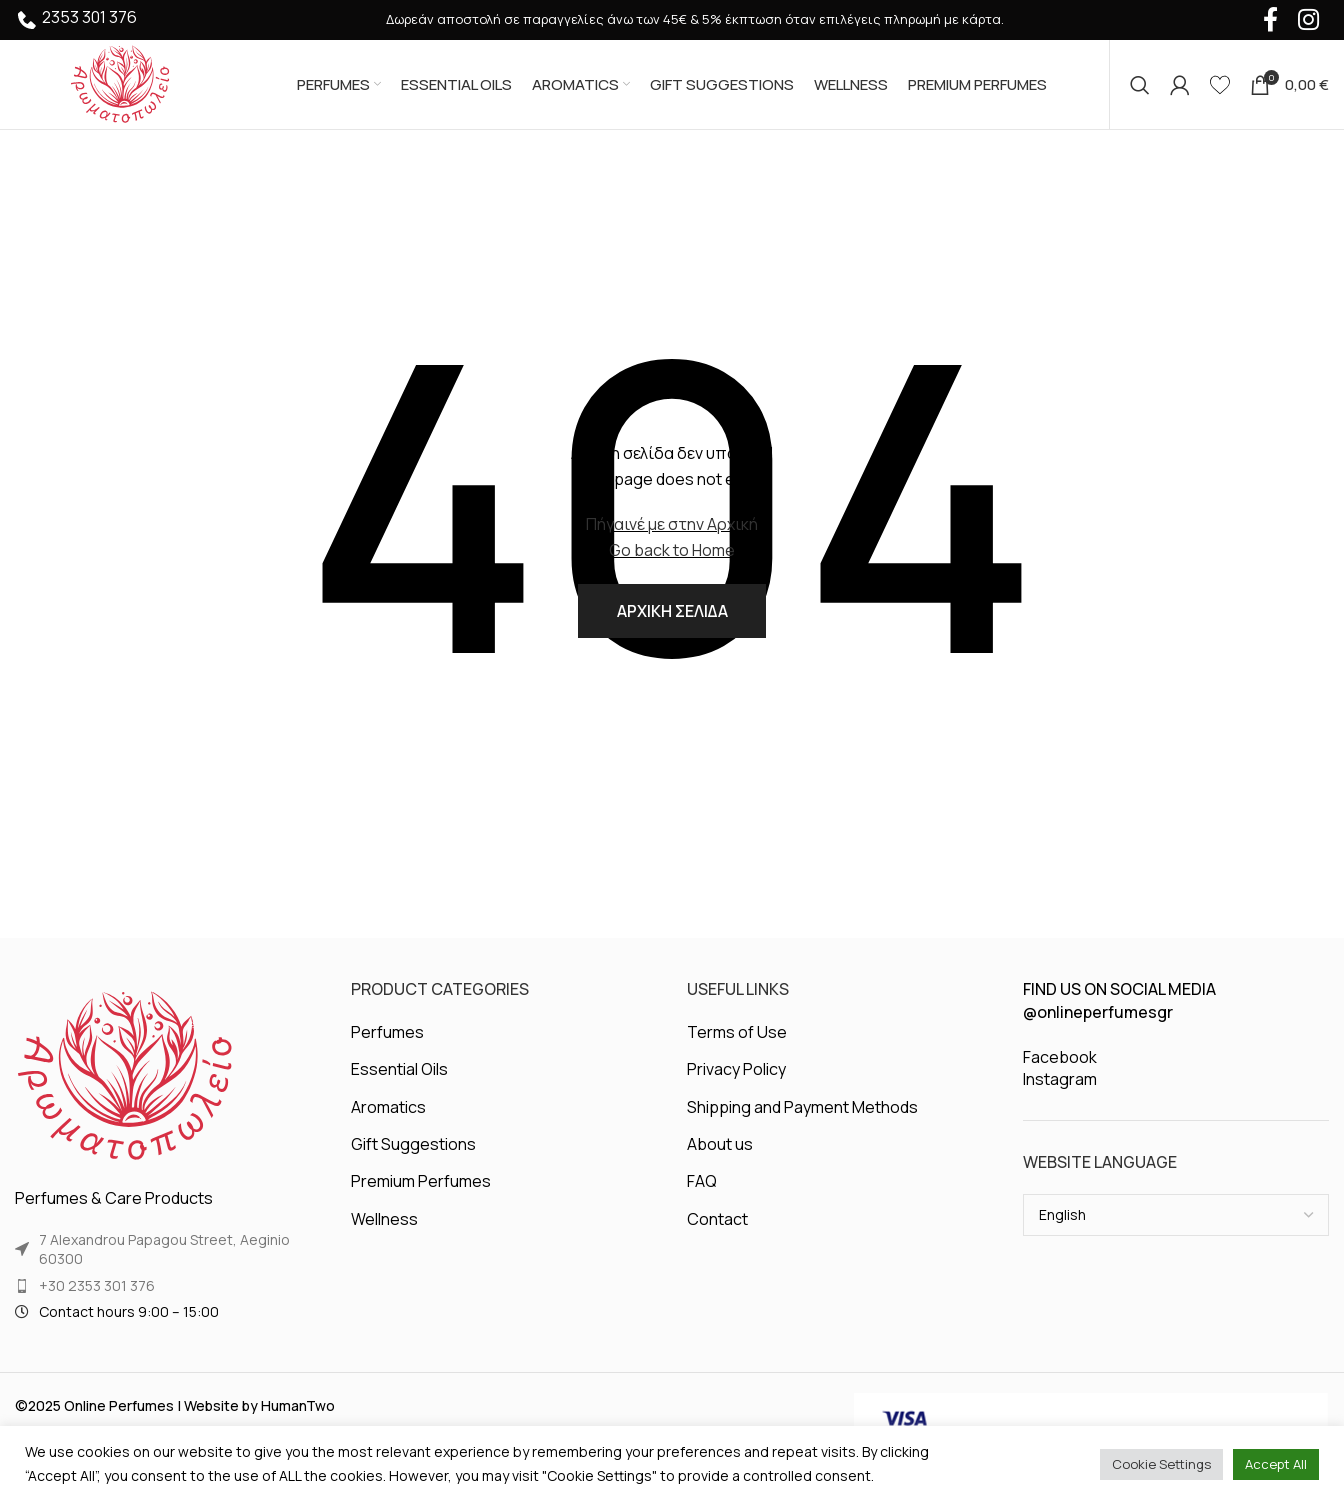 The width and height of the screenshot is (1344, 1502). What do you see at coordinates (717, 1221) in the screenshot?
I see `Contact` at bounding box center [717, 1221].